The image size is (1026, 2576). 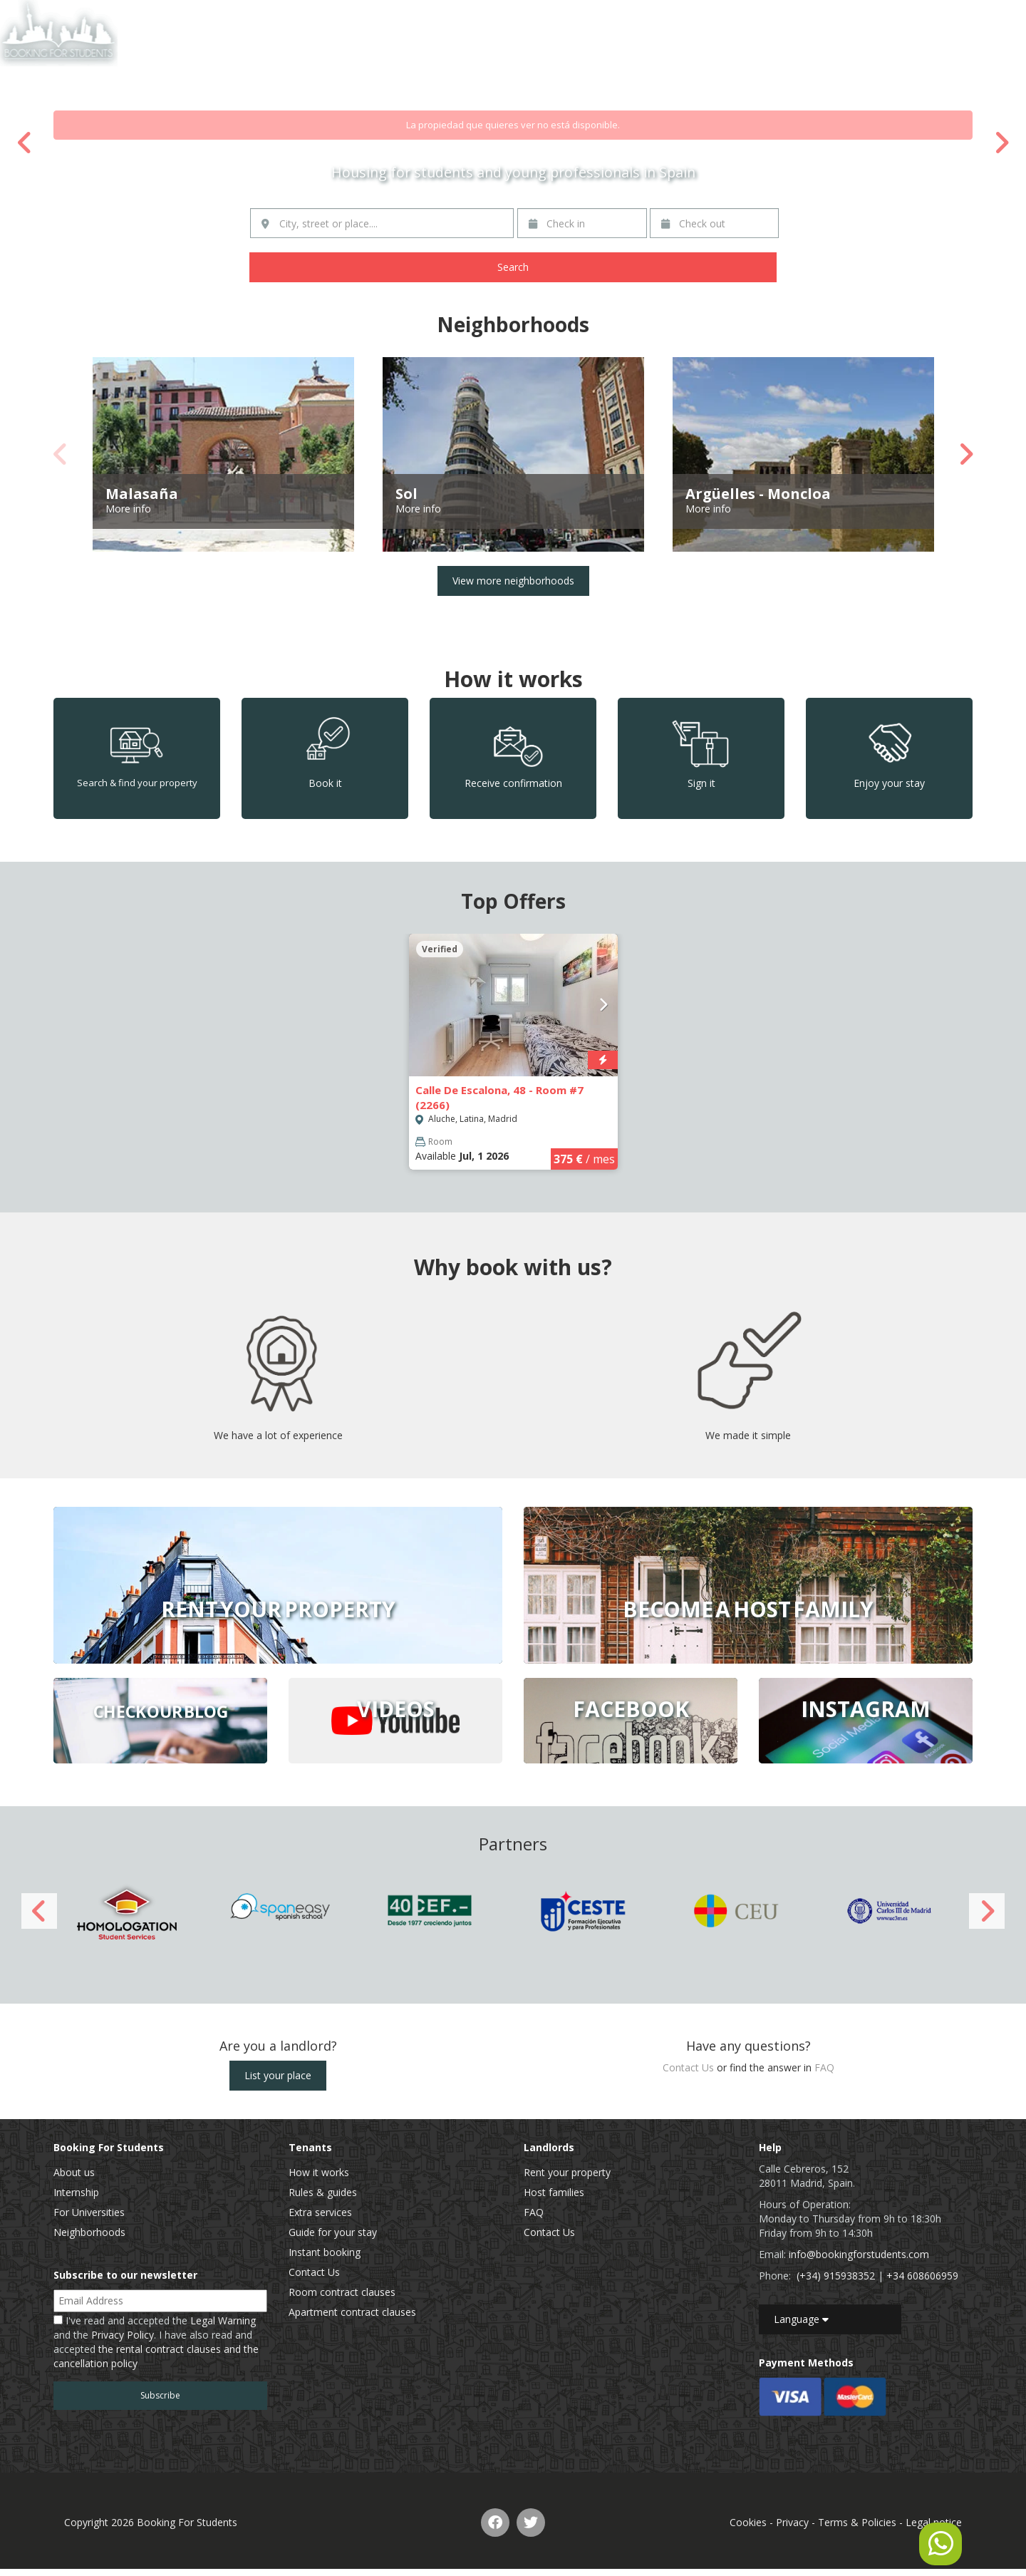 What do you see at coordinates (792, 2522) in the screenshot?
I see `Privacy` at bounding box center [792, 2522].